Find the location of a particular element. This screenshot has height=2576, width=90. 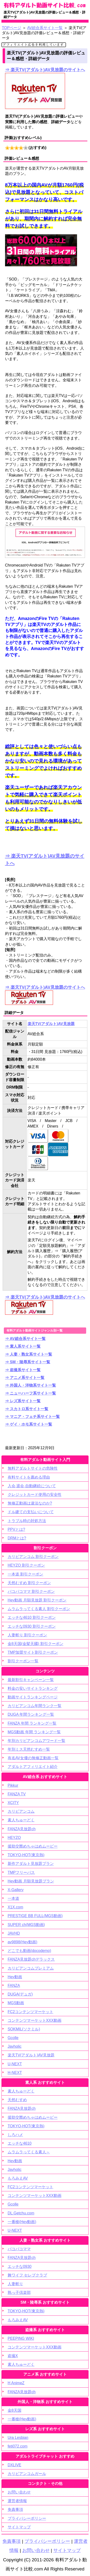

最新割引キャンペーン一覧 is located at coordinates (31, 1680).